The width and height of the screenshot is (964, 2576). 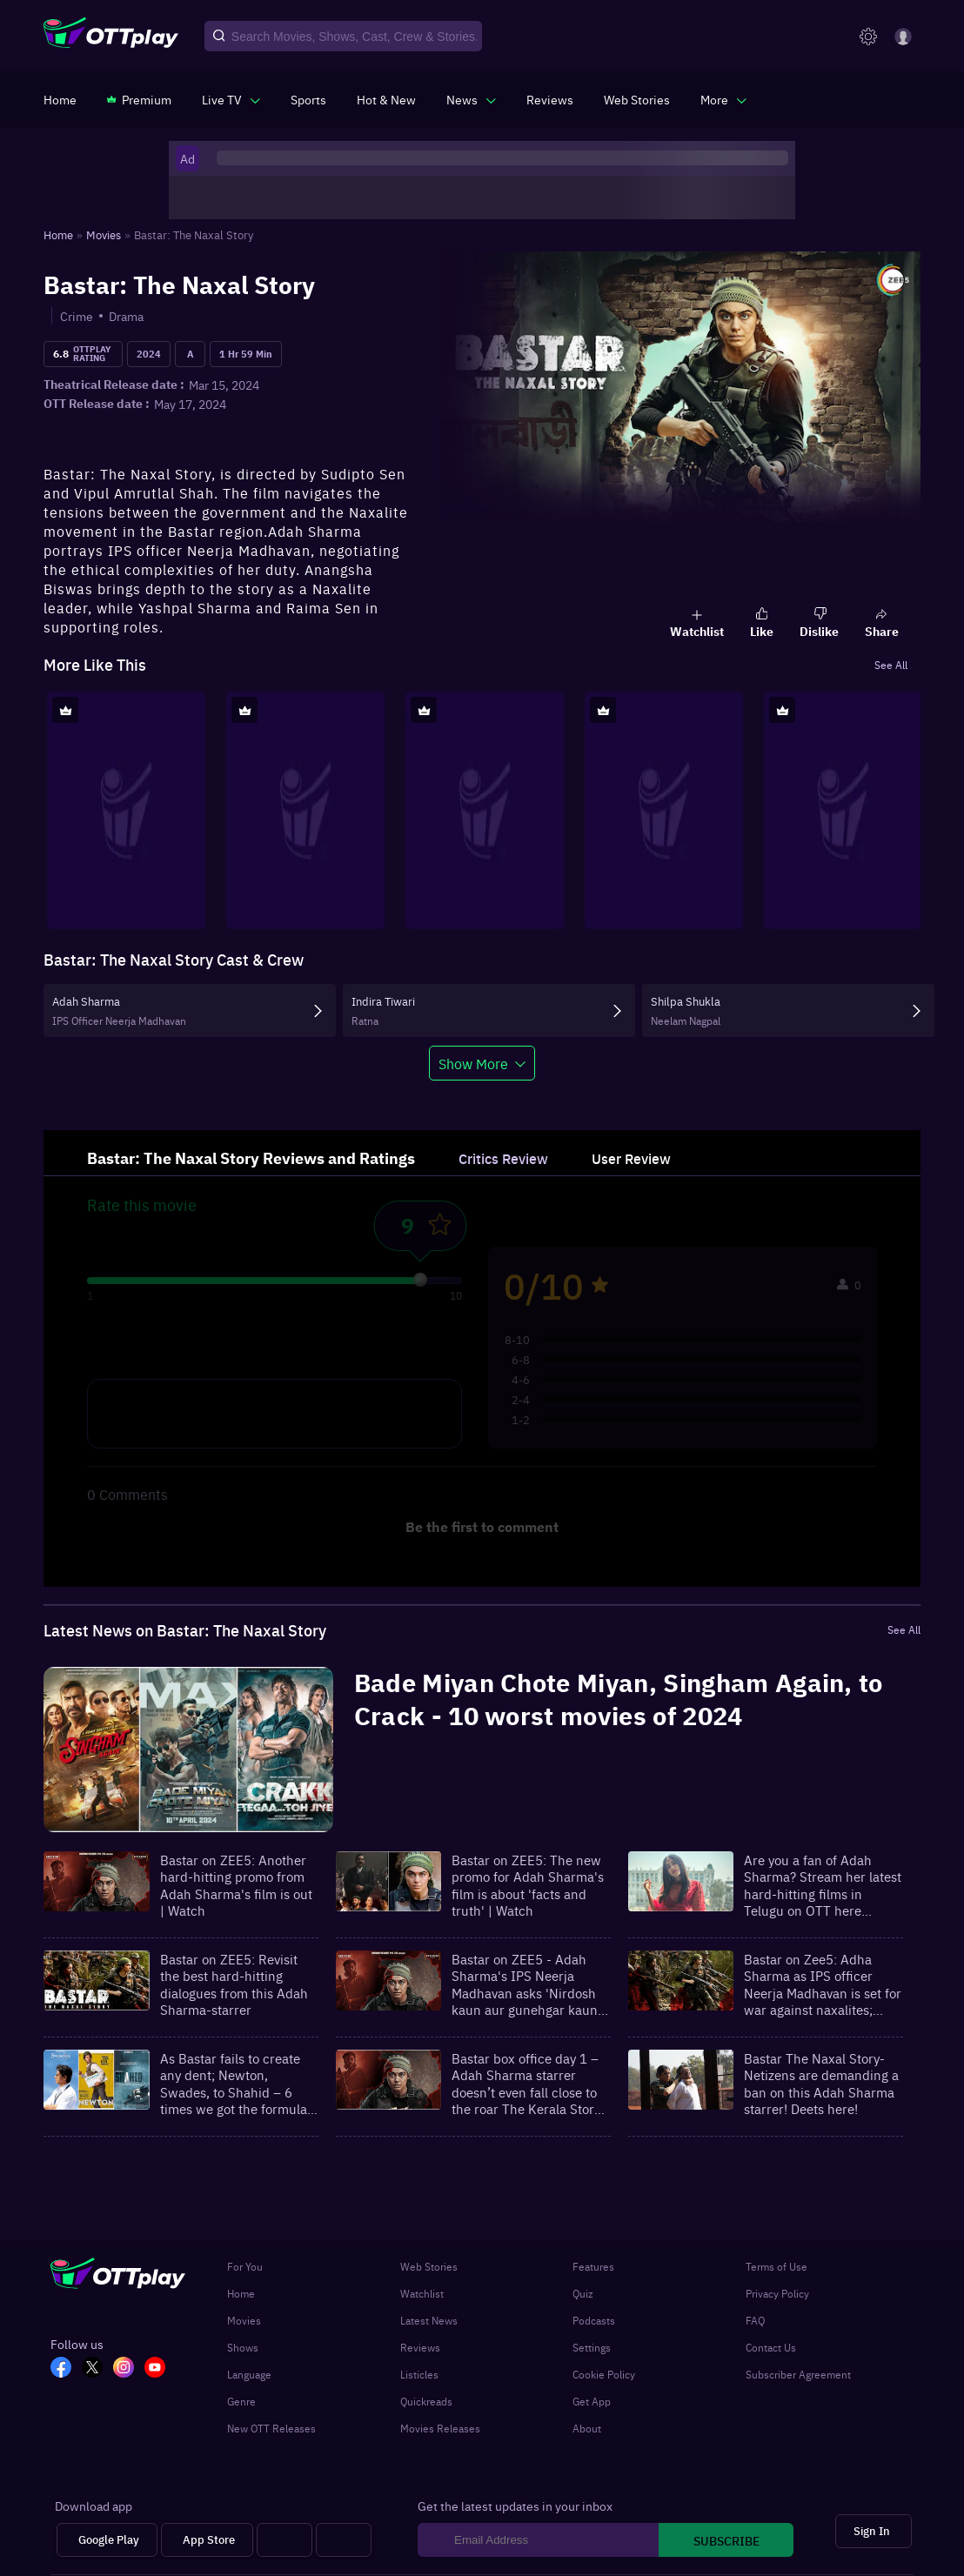 What do you see at coordinates (241, 2401) in the screenshot?
I see `Genre` at bounding box center [241, 2401].